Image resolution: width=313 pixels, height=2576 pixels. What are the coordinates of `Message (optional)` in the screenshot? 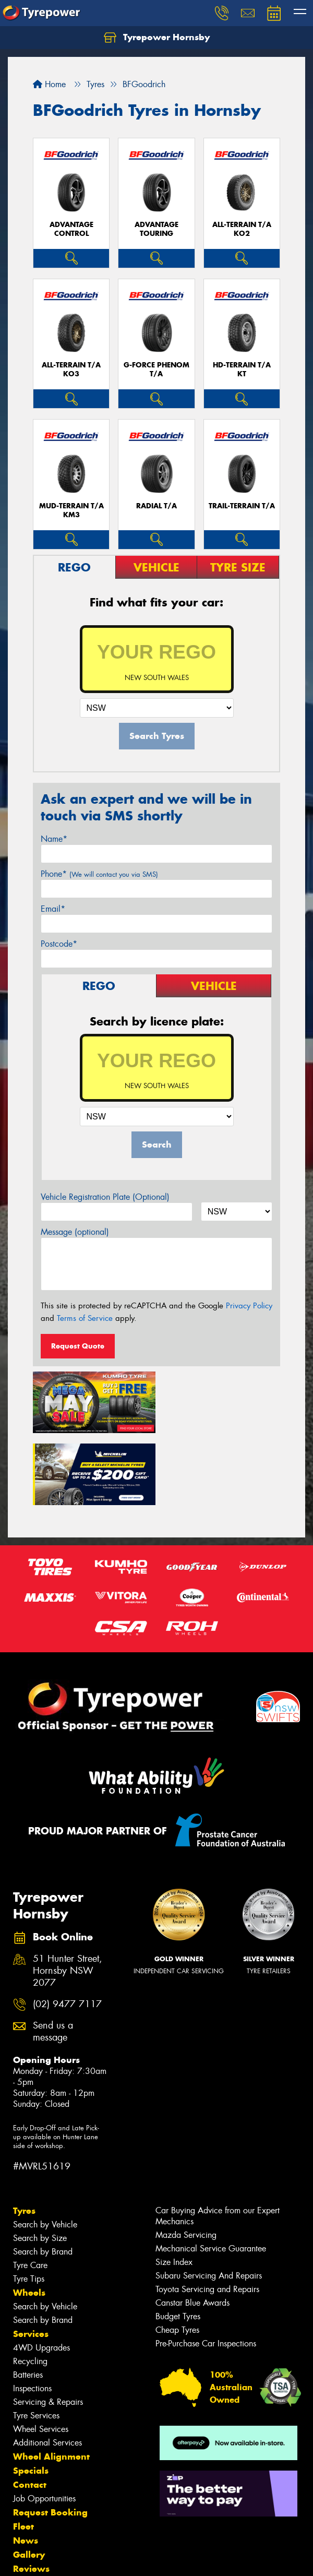 It's located at (75, 1231).